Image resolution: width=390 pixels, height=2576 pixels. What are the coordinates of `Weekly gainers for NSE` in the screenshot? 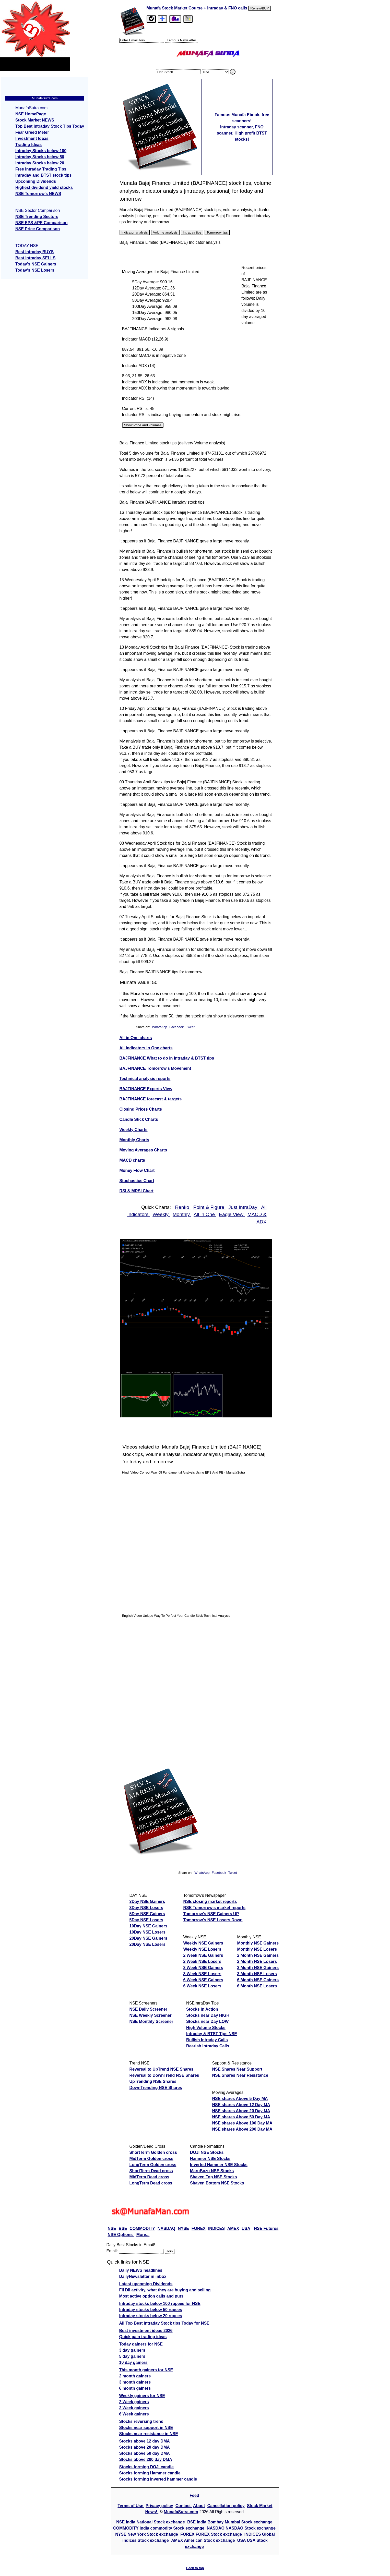 It's located at (142, 2395).